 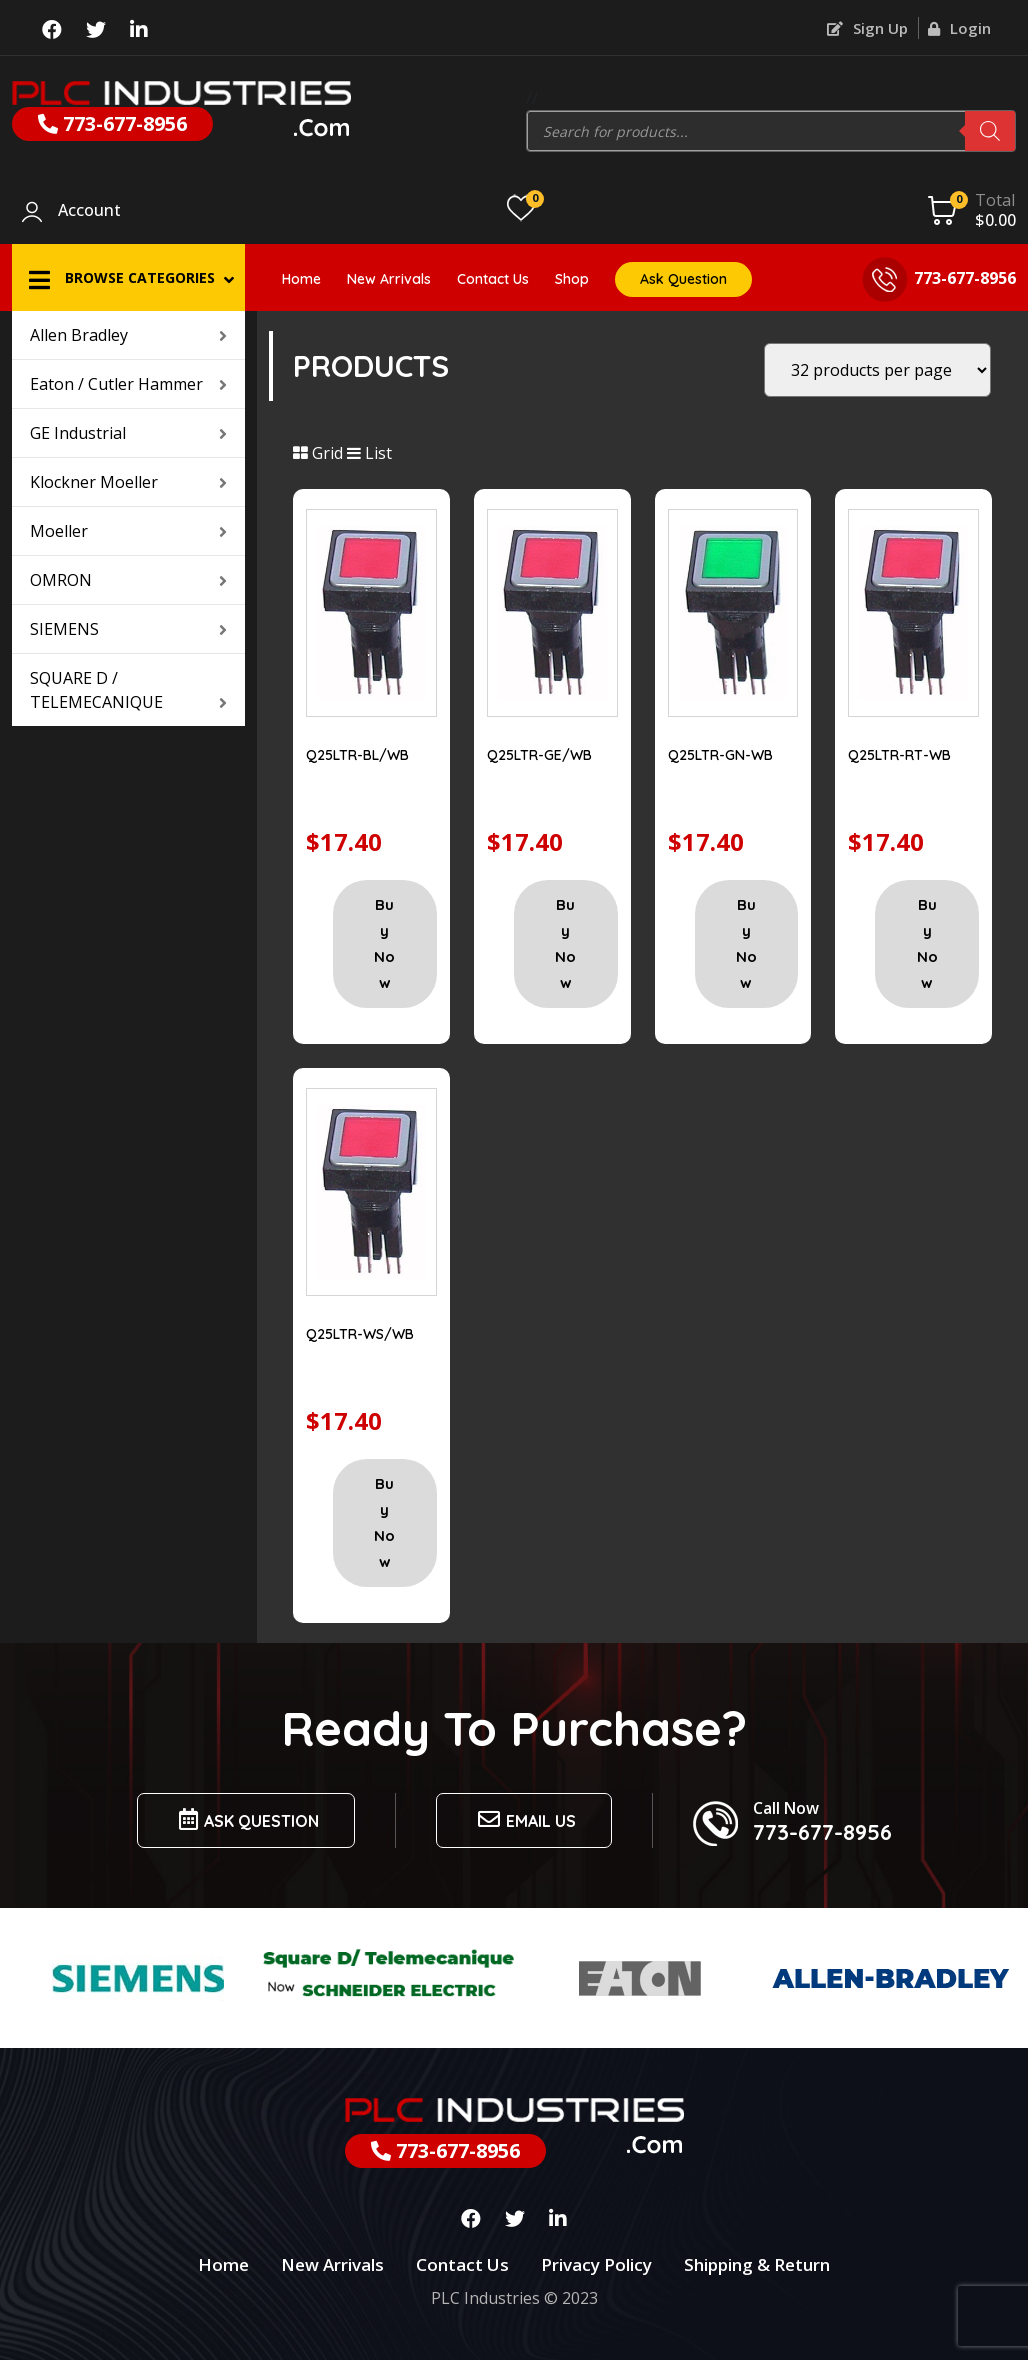 What do you see at coordinates (112, 123) in the screenshot?
I see `773-677-8956` at bounding box center [112, 123].